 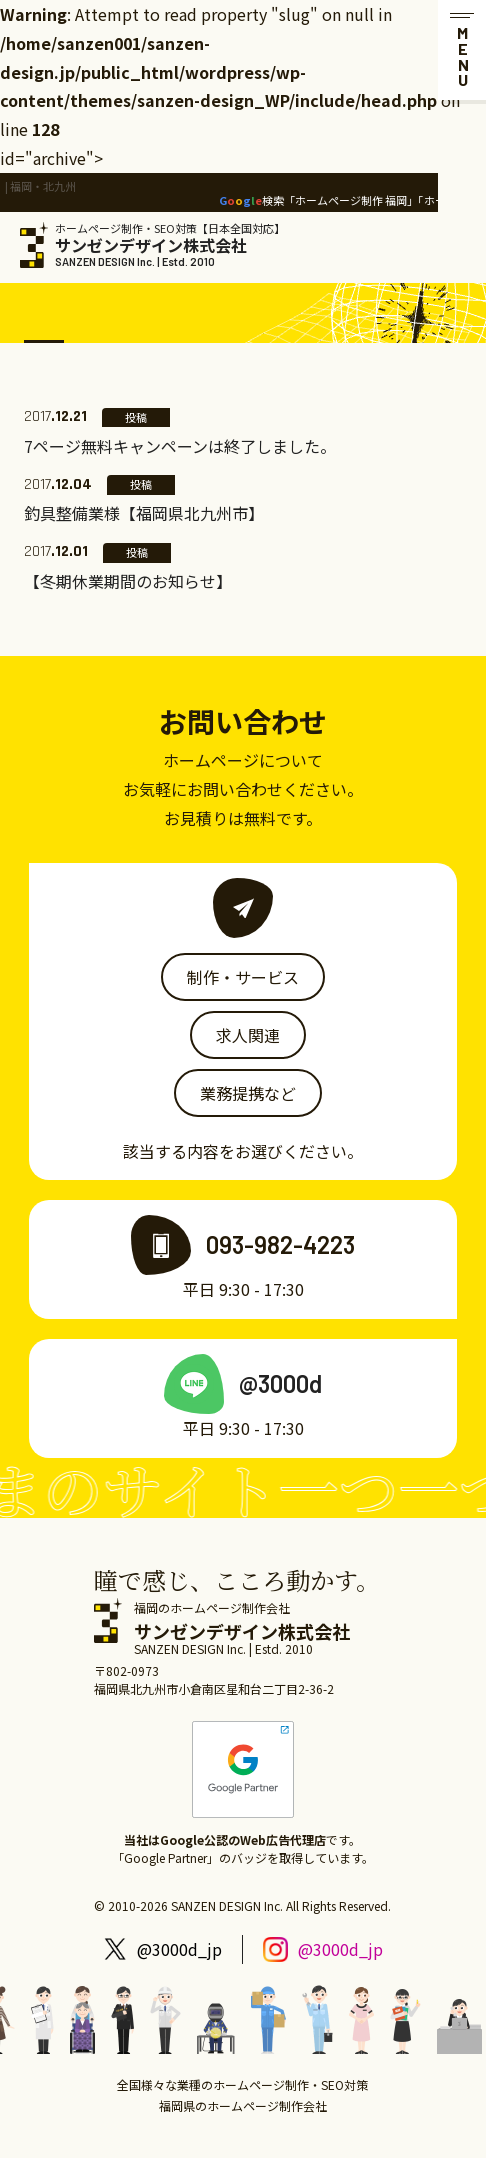 What do you see at coordinates (248, 1093) in the screenshot?
I see `業務提携など` at bounding box center [248, 1093].